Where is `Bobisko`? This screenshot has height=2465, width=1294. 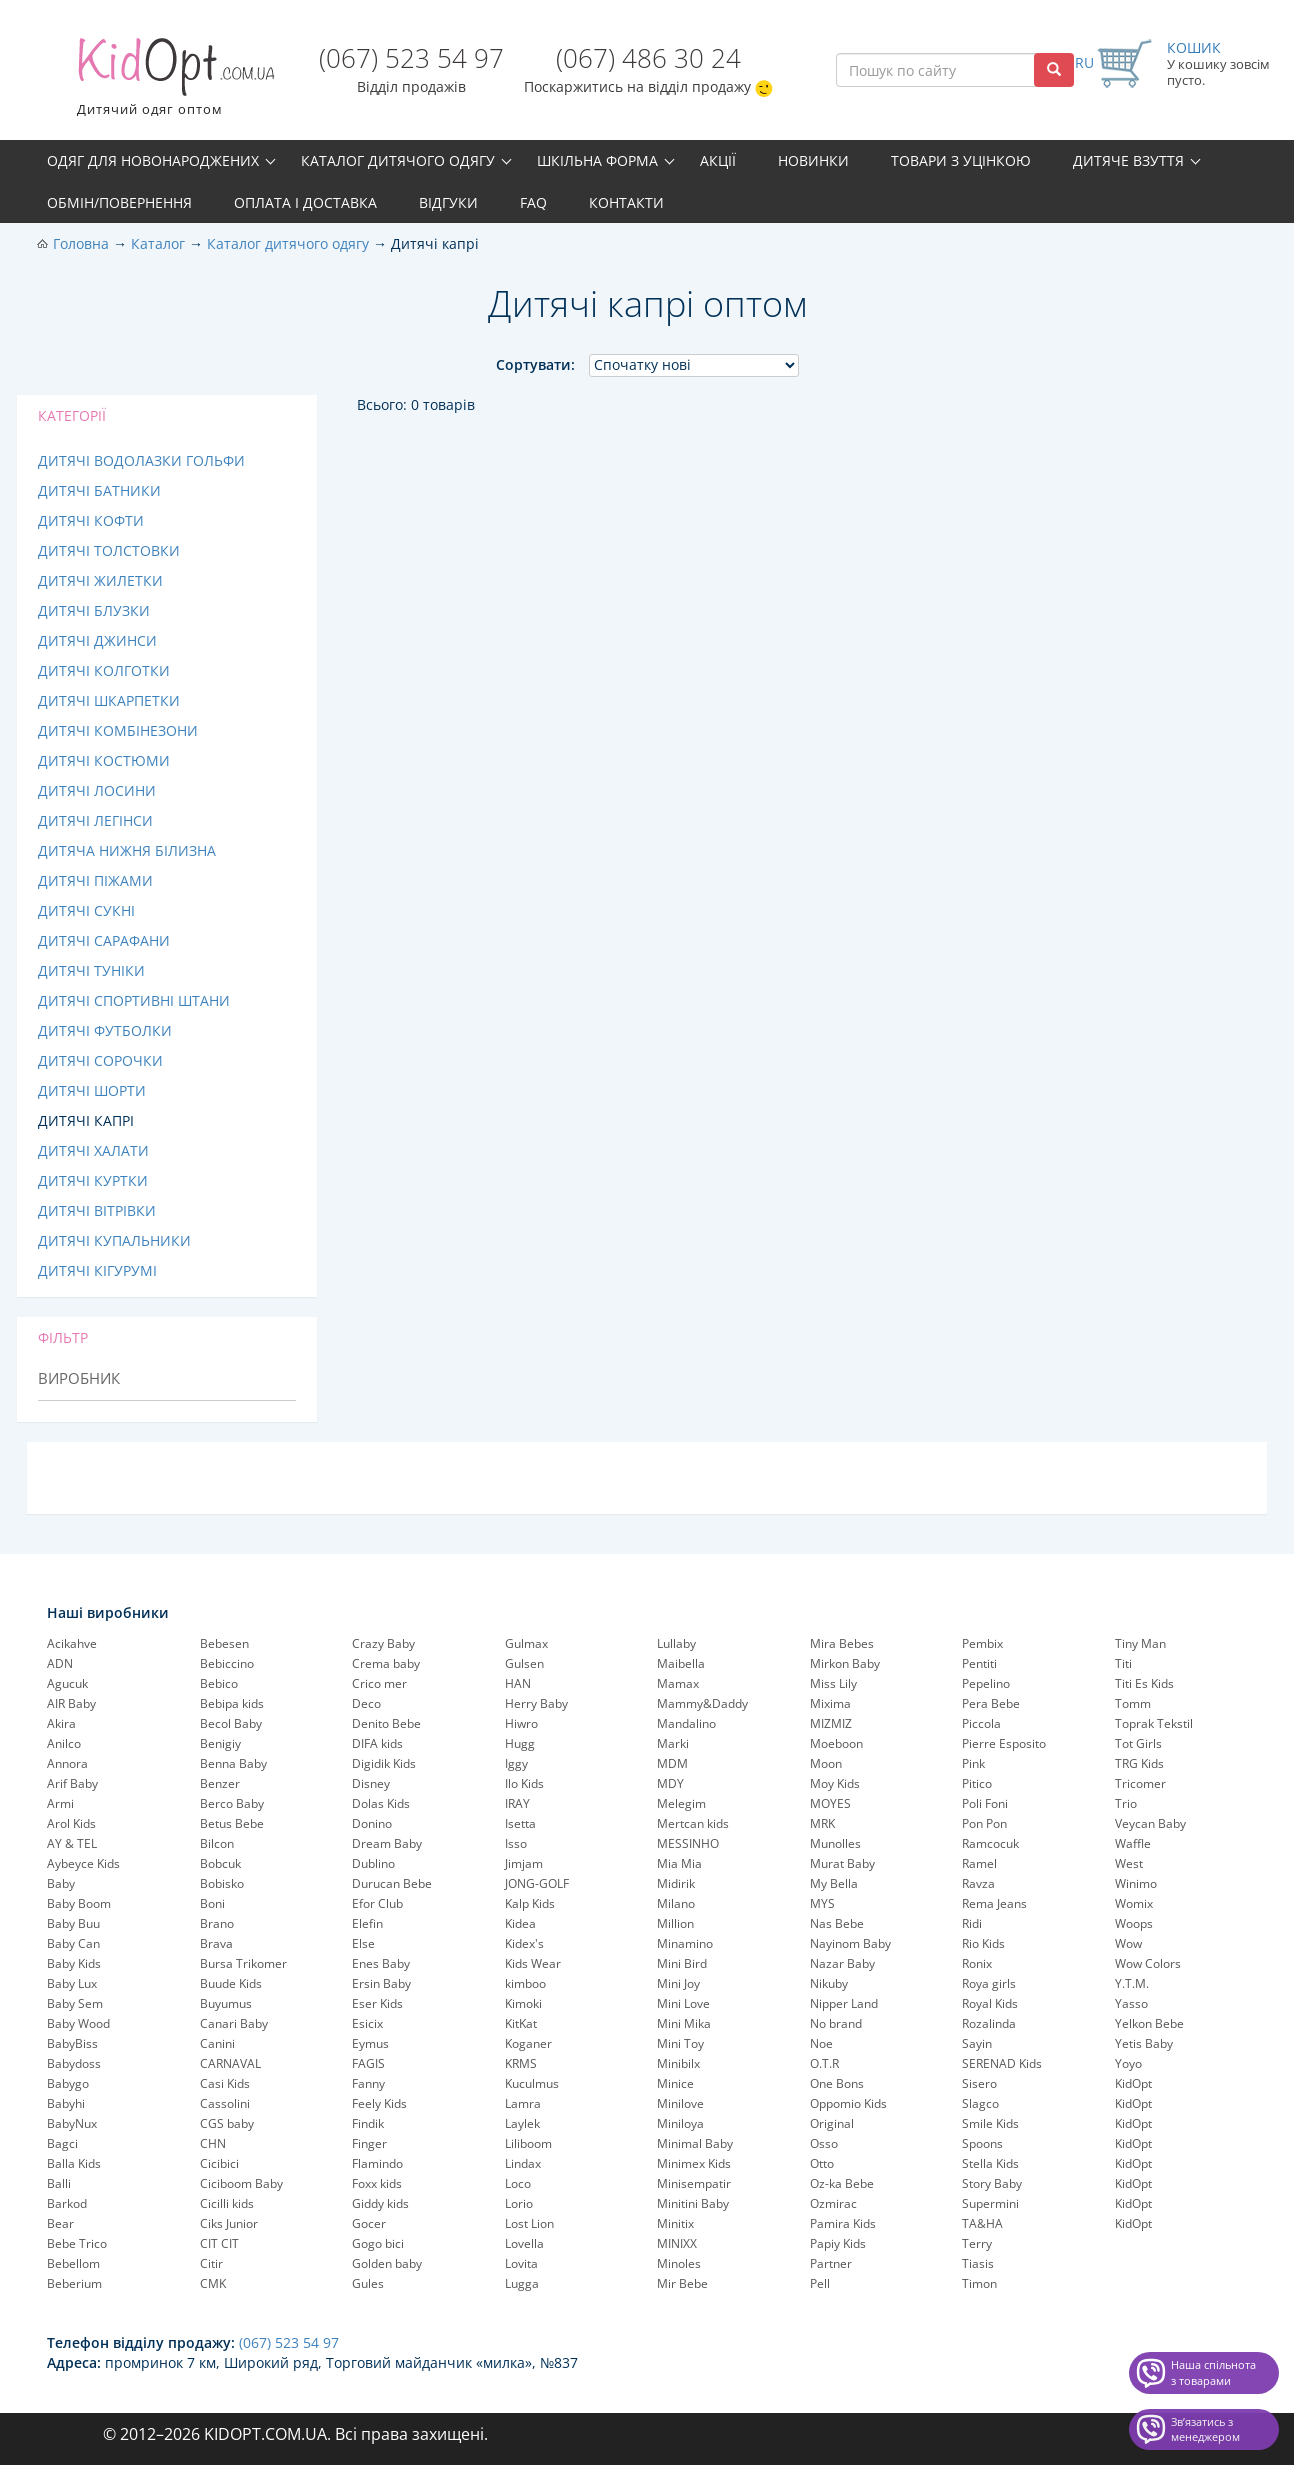
Bobisko is located at coordinates (222, 1883).